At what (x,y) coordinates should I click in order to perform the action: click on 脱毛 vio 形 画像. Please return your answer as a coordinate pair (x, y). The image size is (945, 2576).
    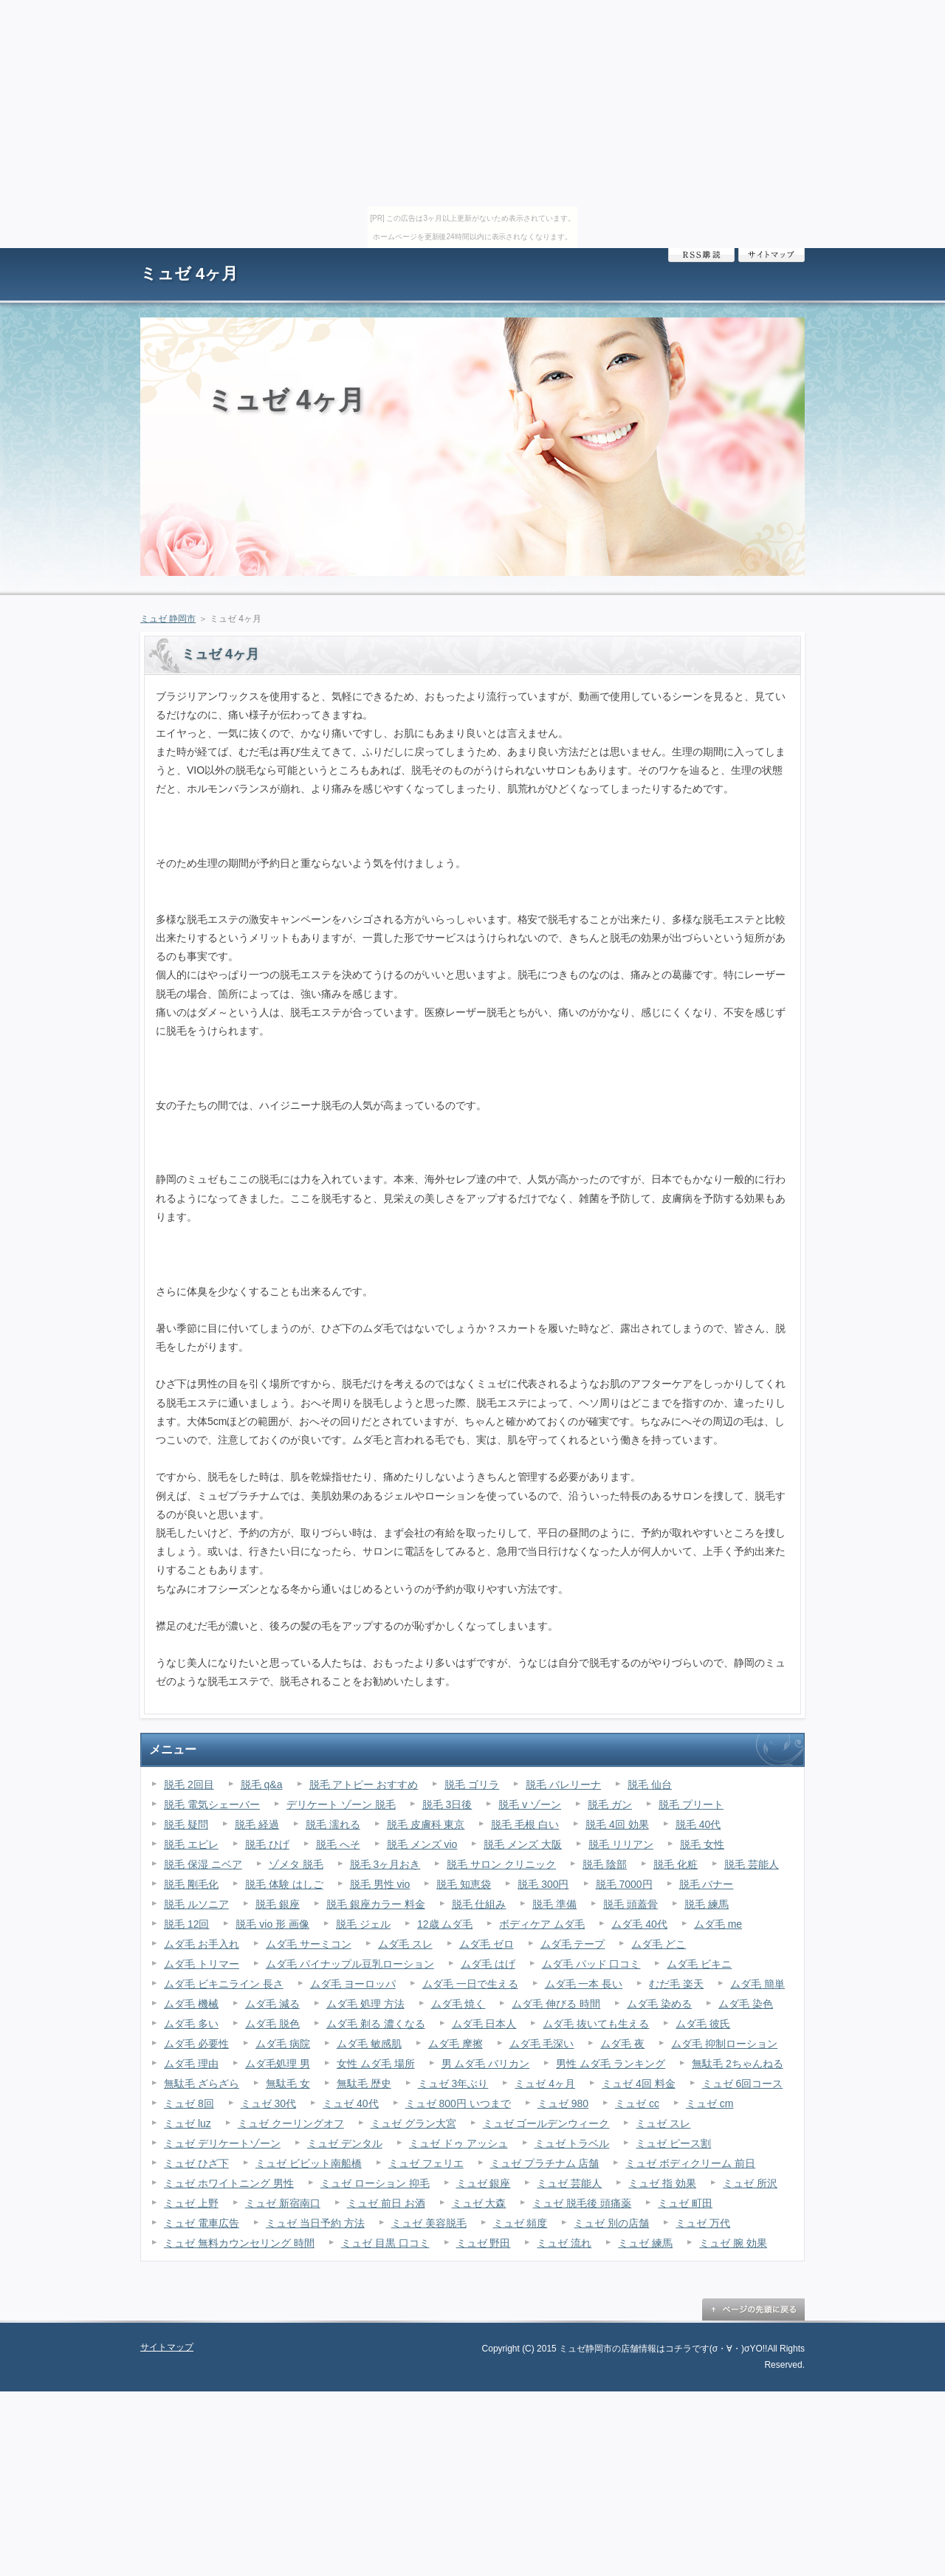
    Looking at the image, I should click on (272, 1924).